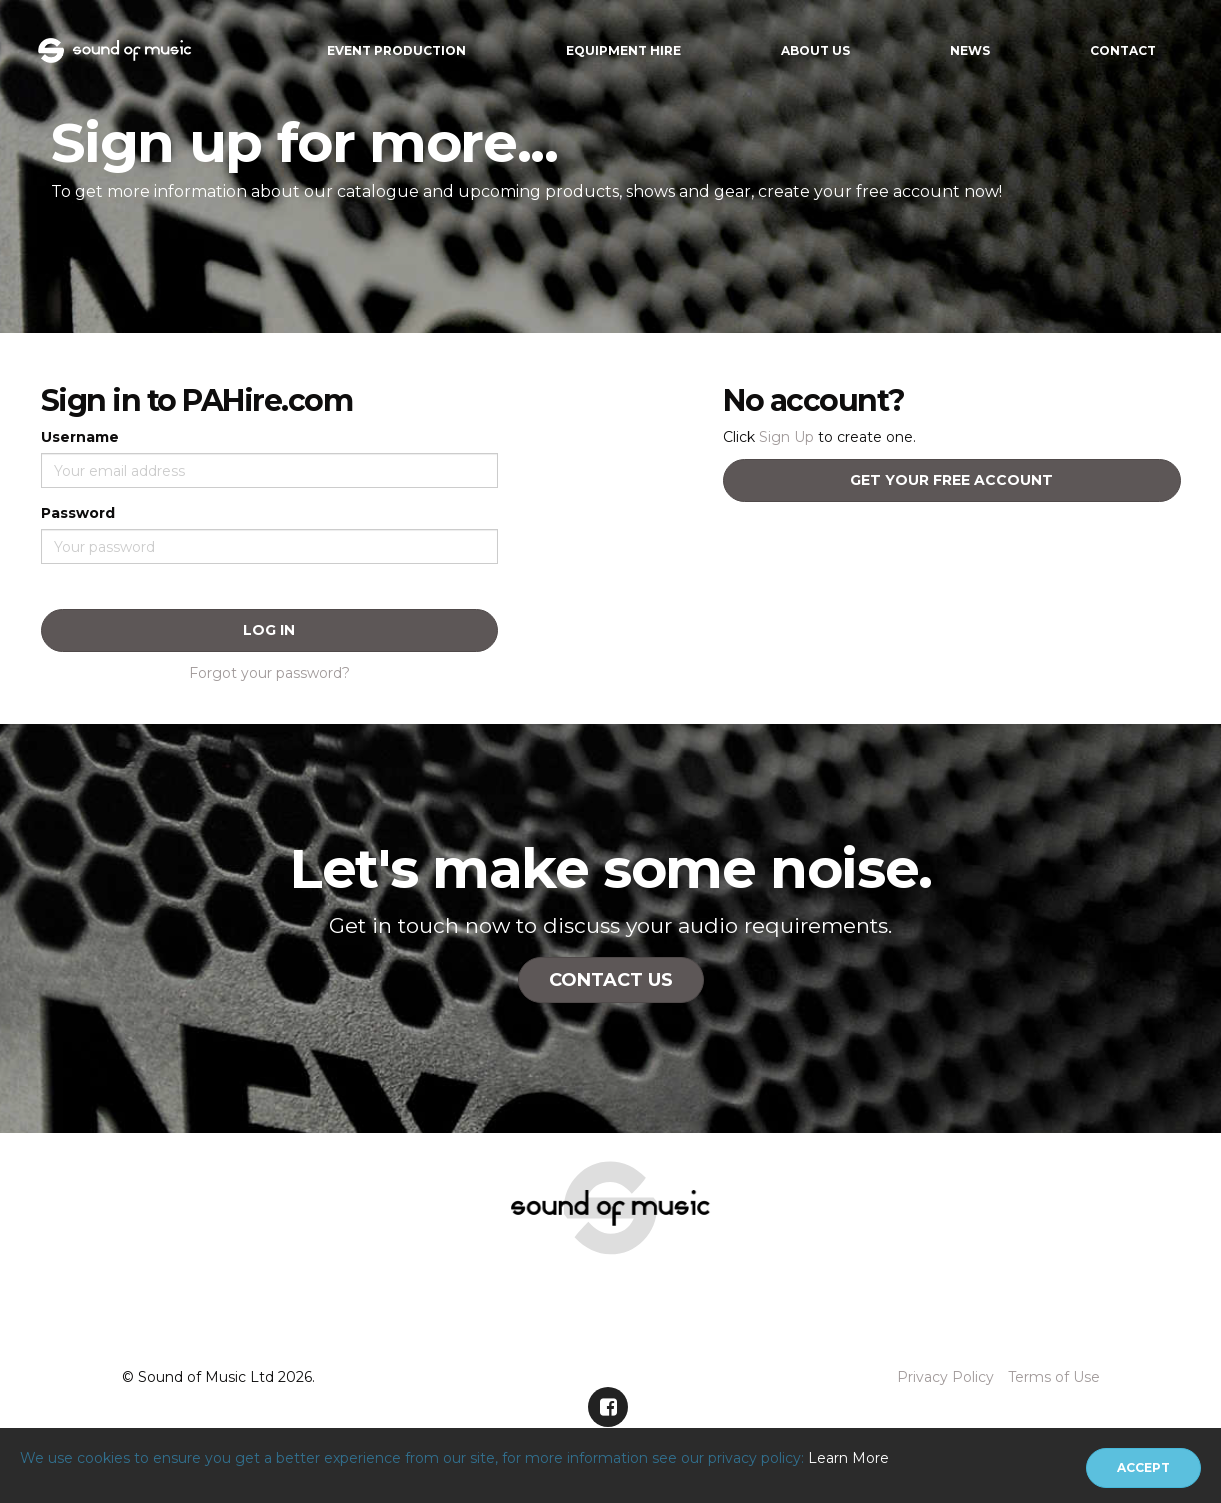  What do you see at coordinates (396, 50) in the screenshot?
I see `Event Production [button]` at bounding box center [396, 50].